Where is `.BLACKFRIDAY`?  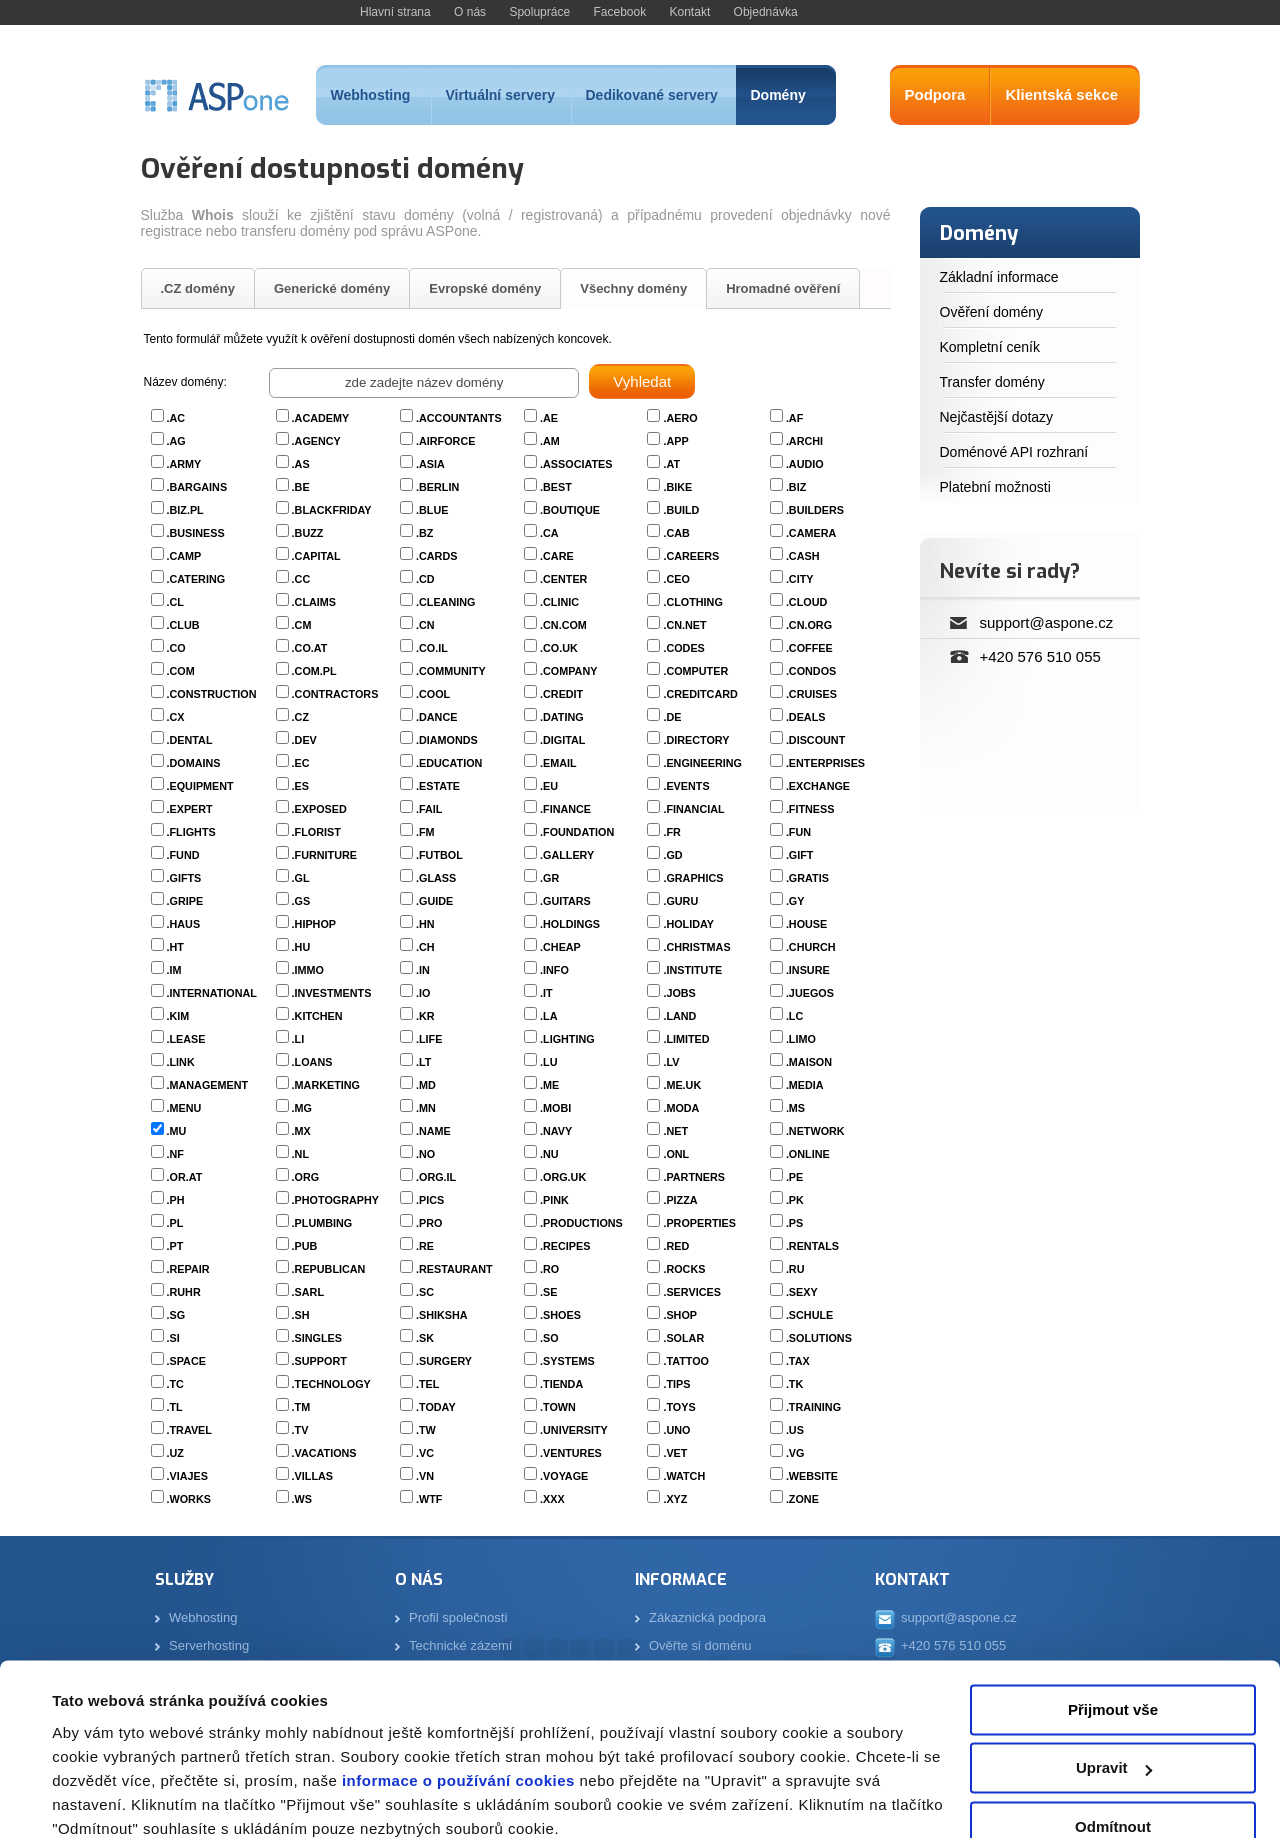 .BLACKFRIDAY is located at coordinates (332, 510).